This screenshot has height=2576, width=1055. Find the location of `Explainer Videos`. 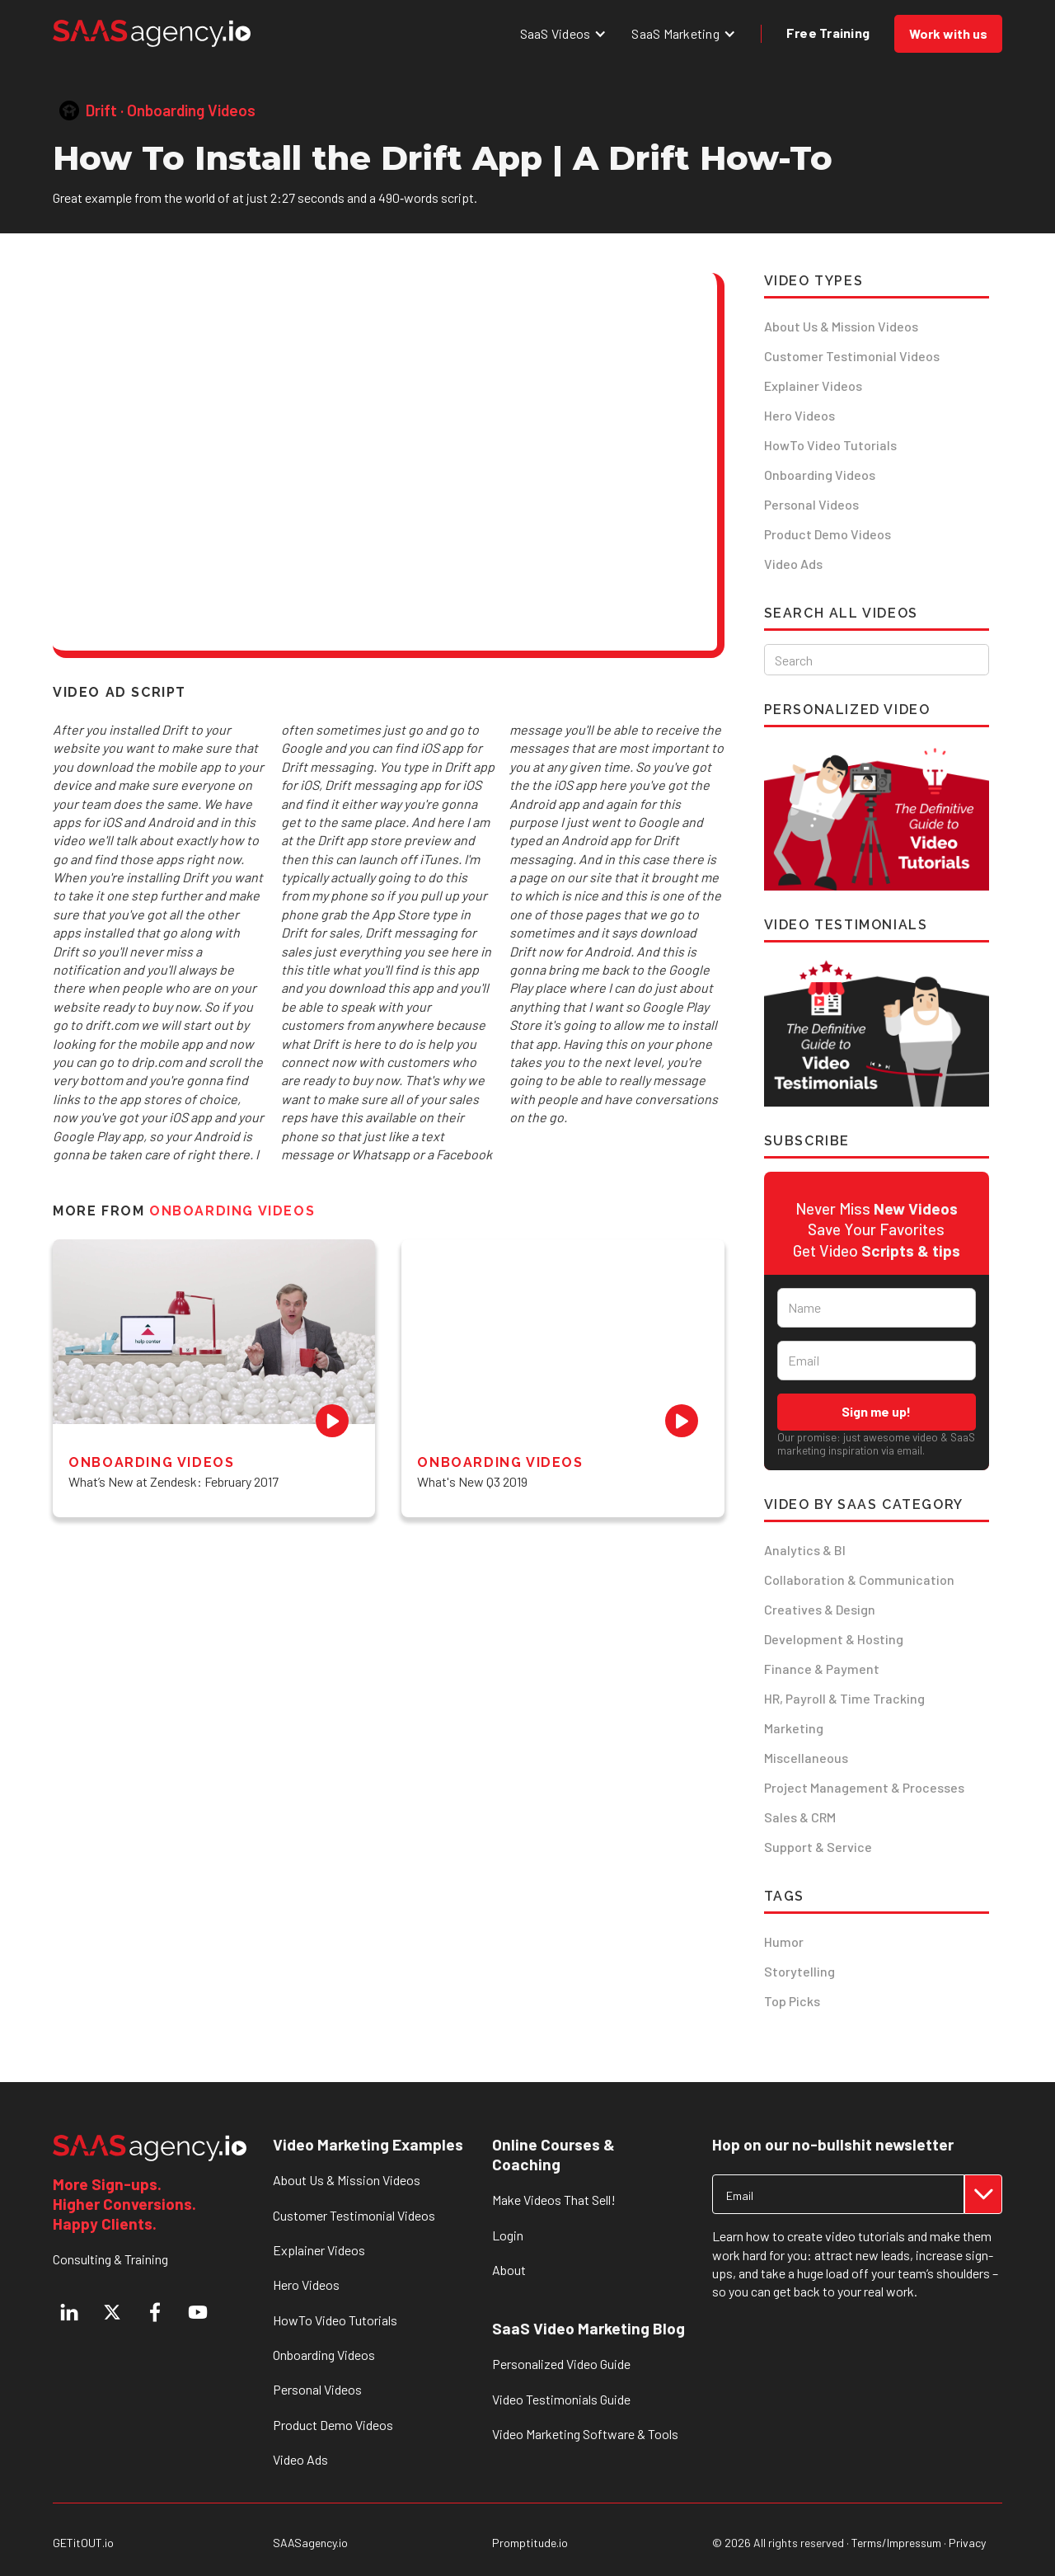

Explainer Videos is located at coordinates (813, 385).